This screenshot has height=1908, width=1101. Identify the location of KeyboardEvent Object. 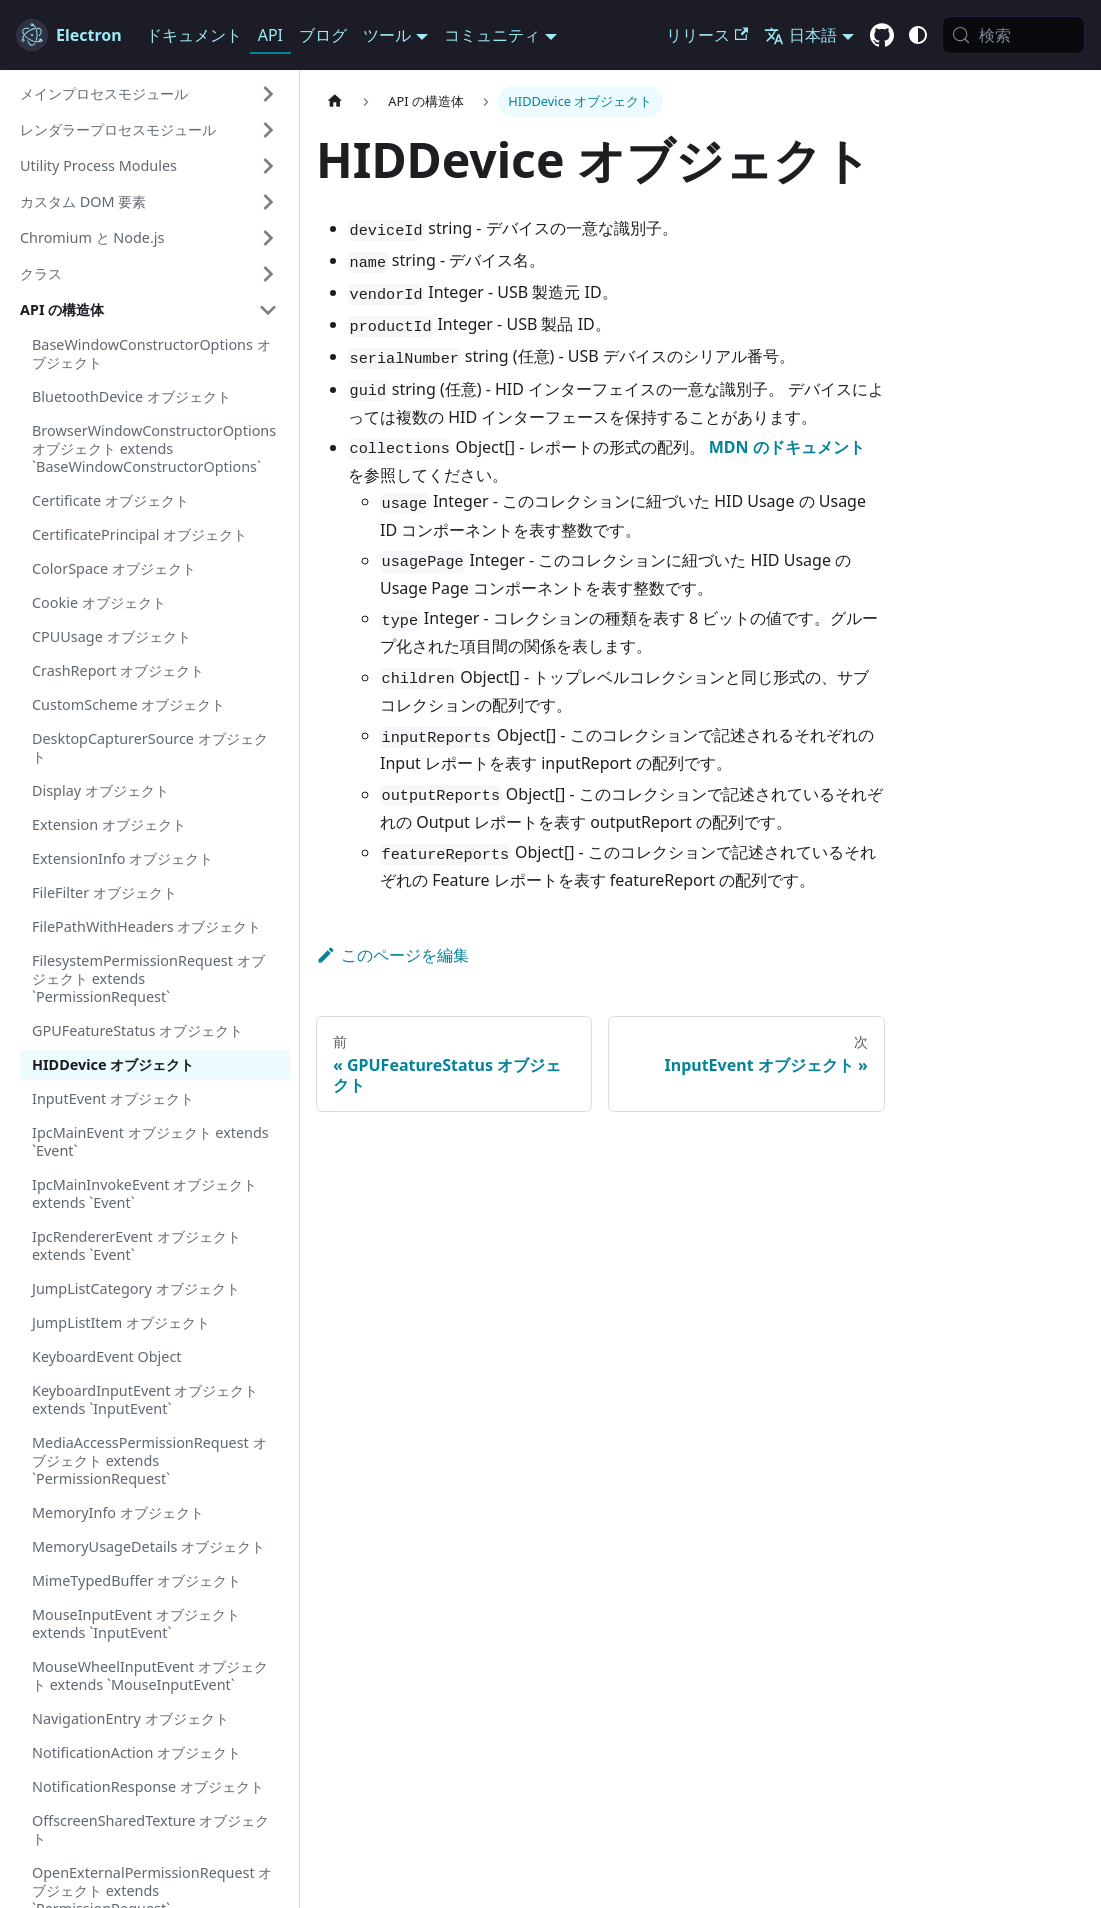
(107, 1356).